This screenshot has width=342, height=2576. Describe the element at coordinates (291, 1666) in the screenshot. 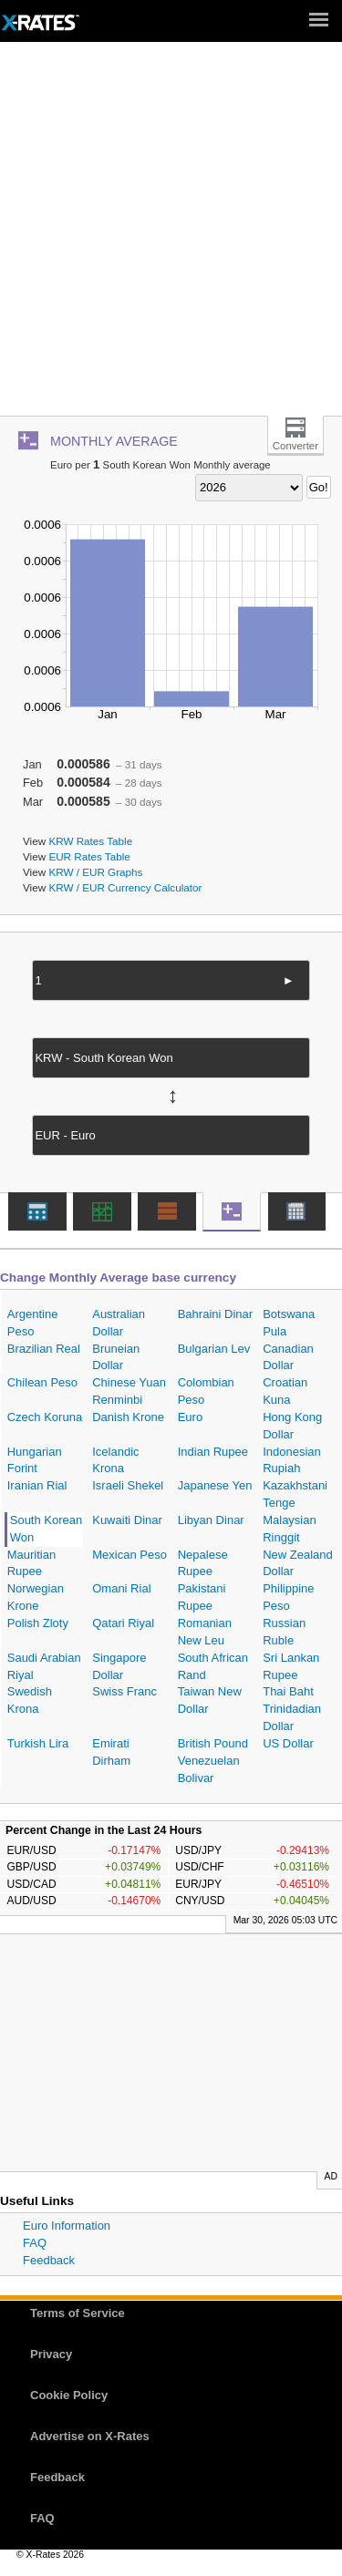

I see `Sri Lankan Rupee` at that location.